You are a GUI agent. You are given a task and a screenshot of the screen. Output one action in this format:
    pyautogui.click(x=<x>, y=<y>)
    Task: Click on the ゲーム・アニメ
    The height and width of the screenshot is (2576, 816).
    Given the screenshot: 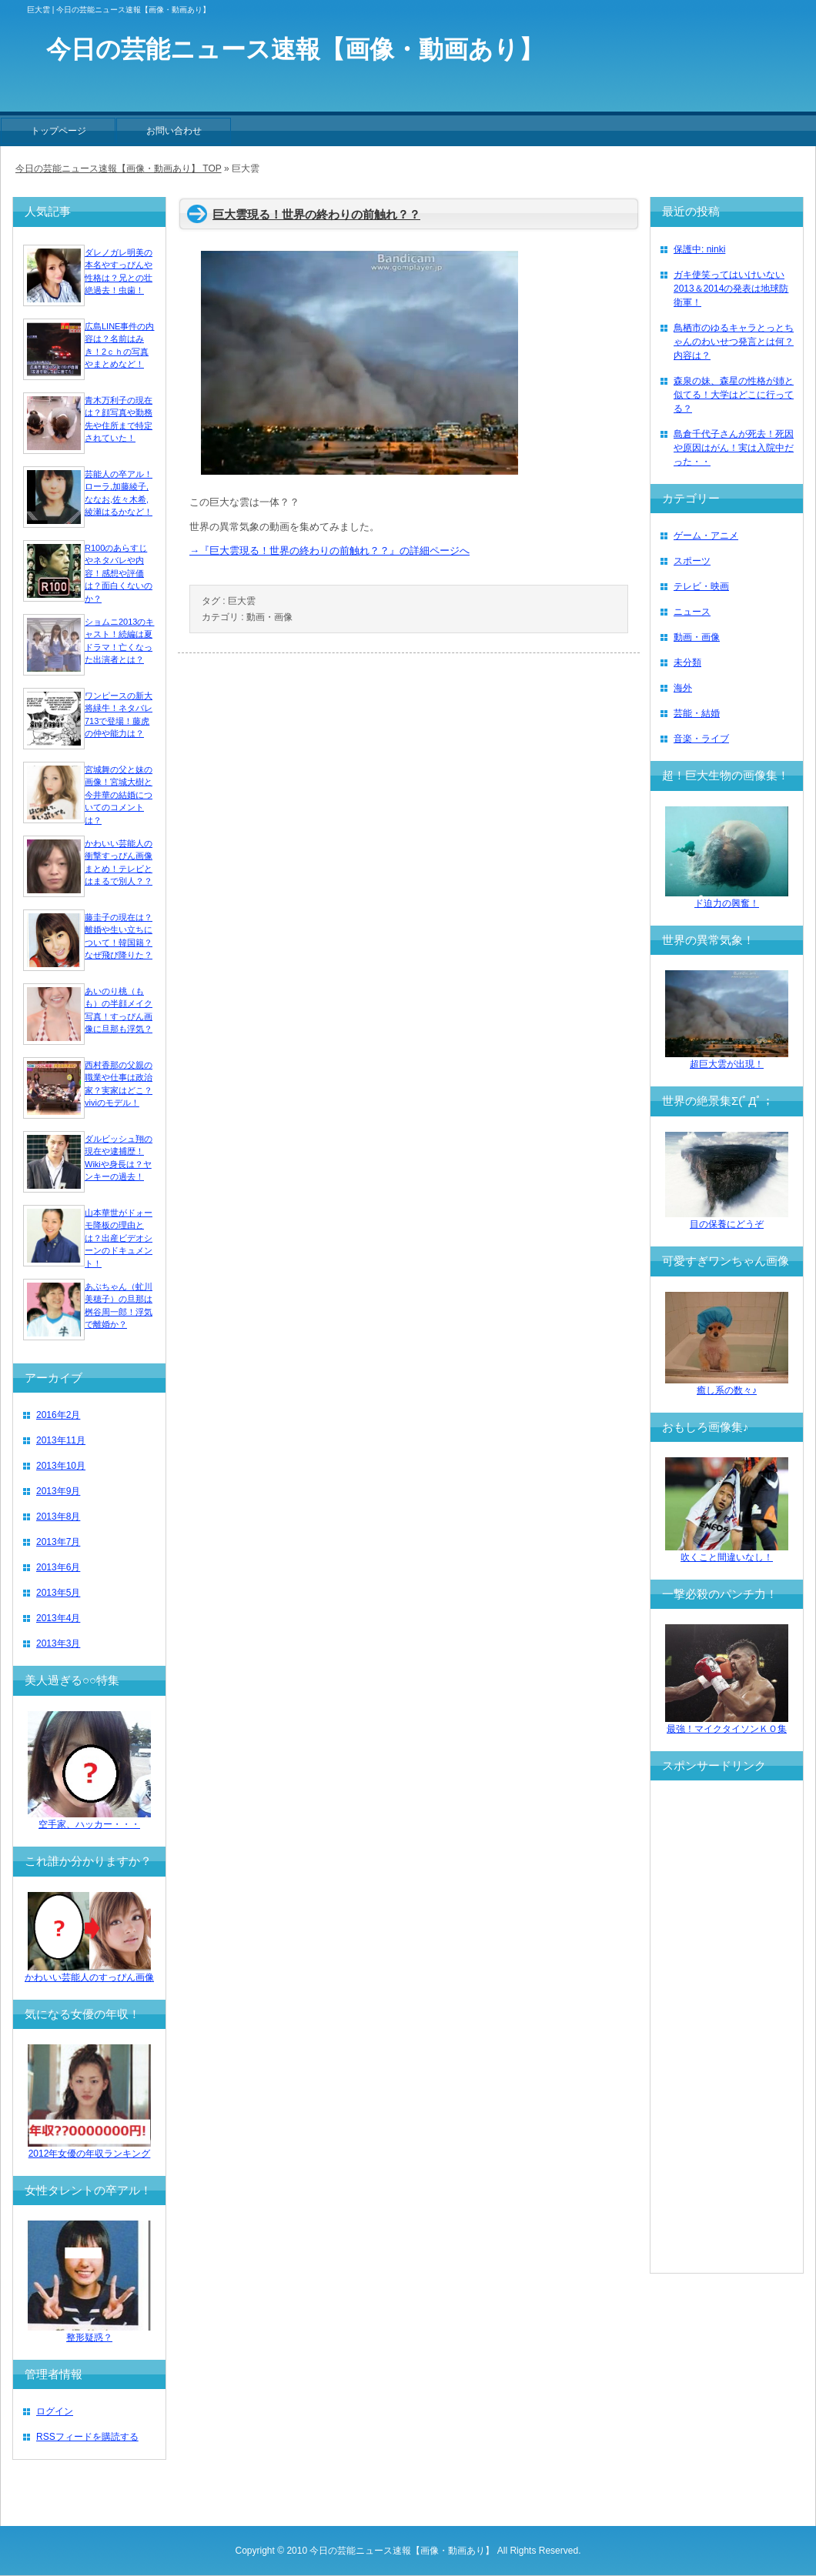 What is the action you would take?
    pyautogui.click(x=706, y=535)
    